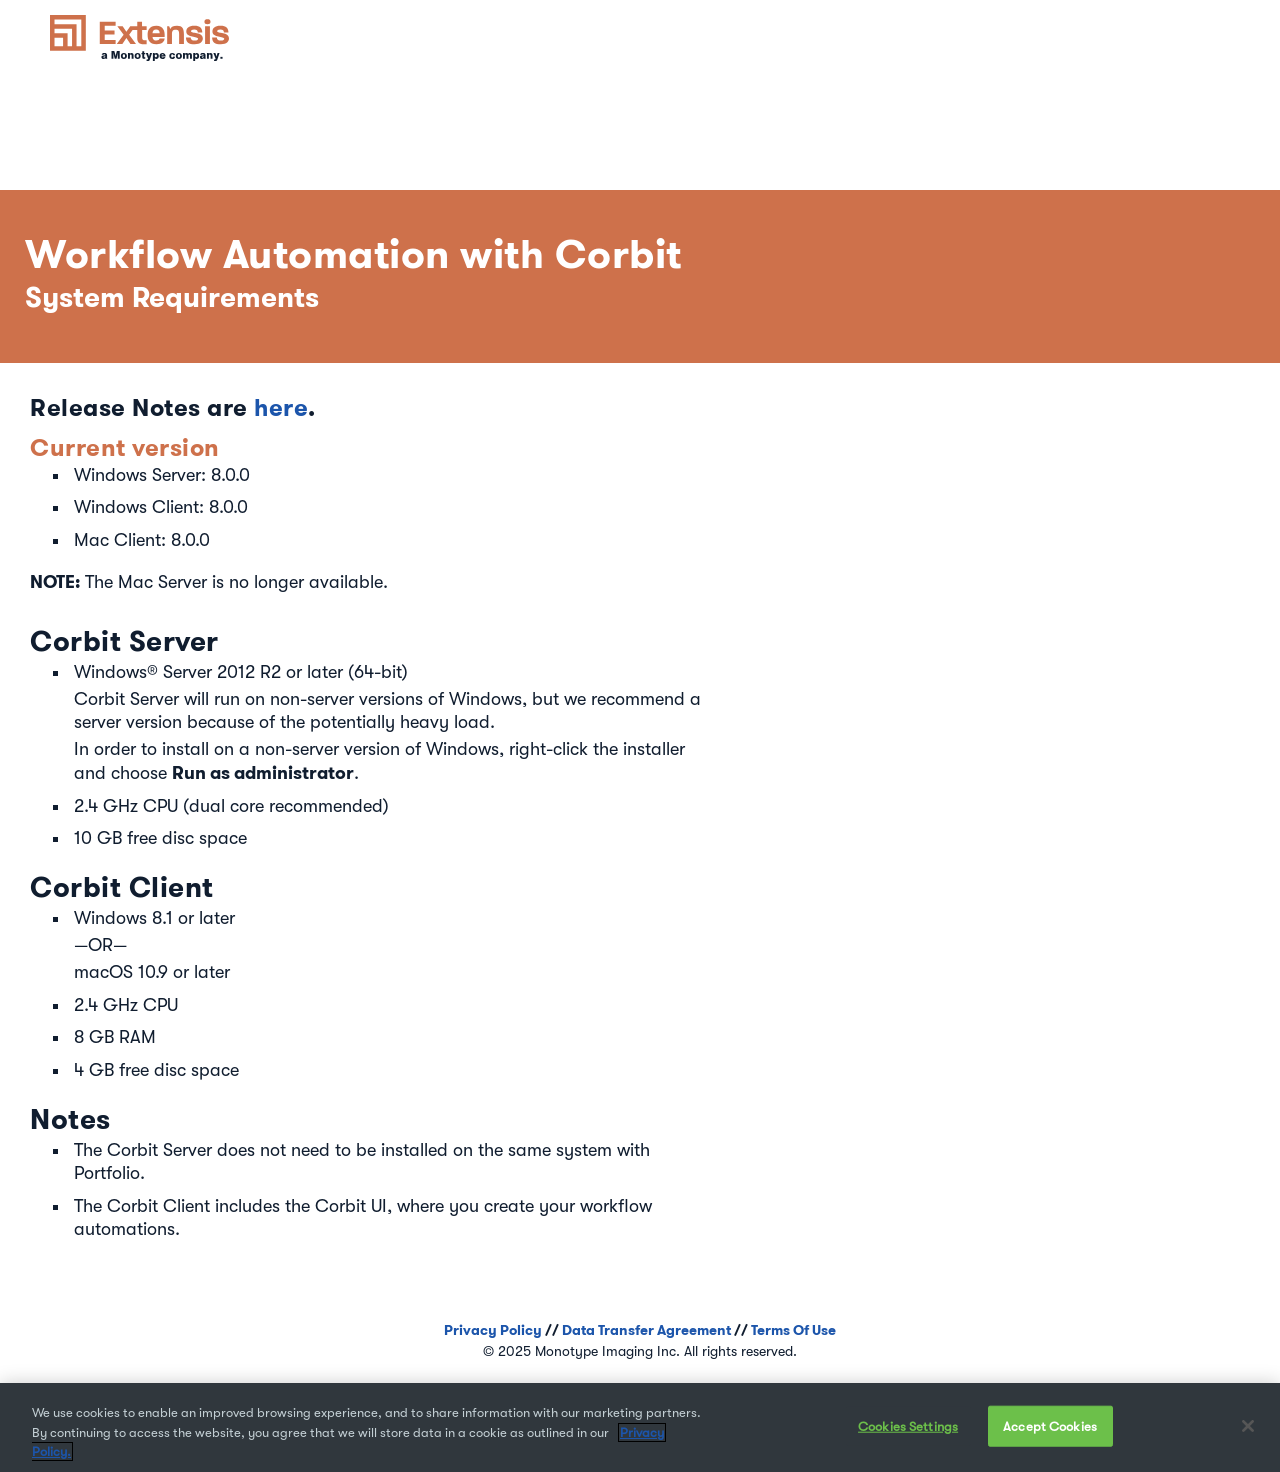  I want to click on [Close], so click(1248, 1426).